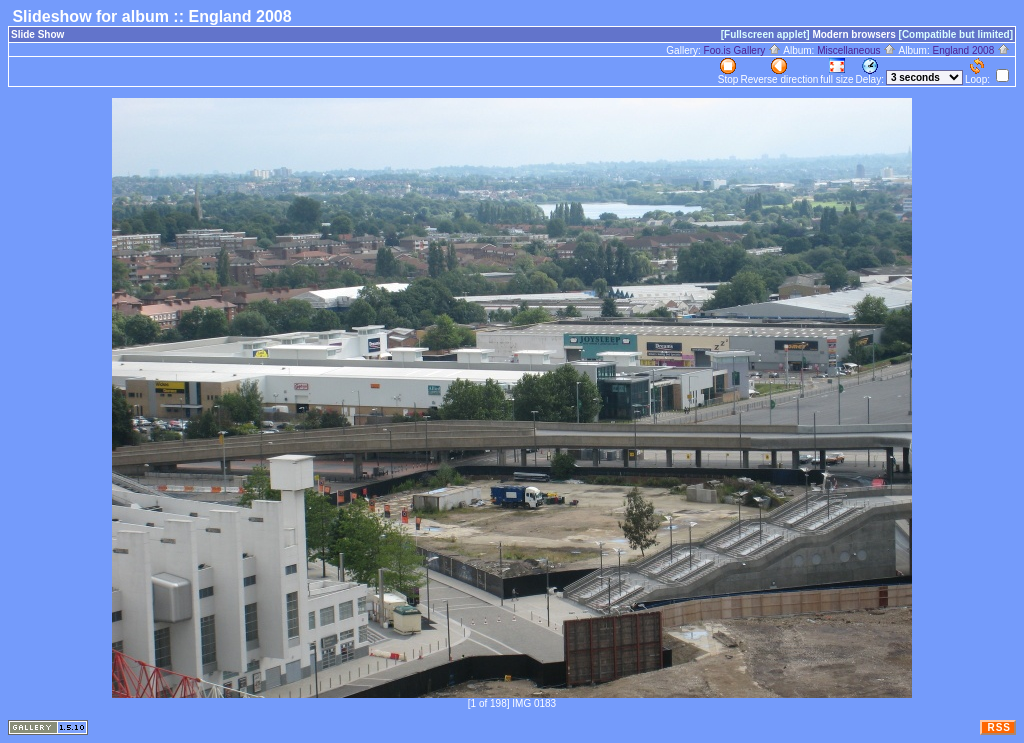 Image resolution: width=1024 pixels, height=743 pixels. Describe the element at coordinates (971, 50) in the screenshot. I see `England 2008` at that location.